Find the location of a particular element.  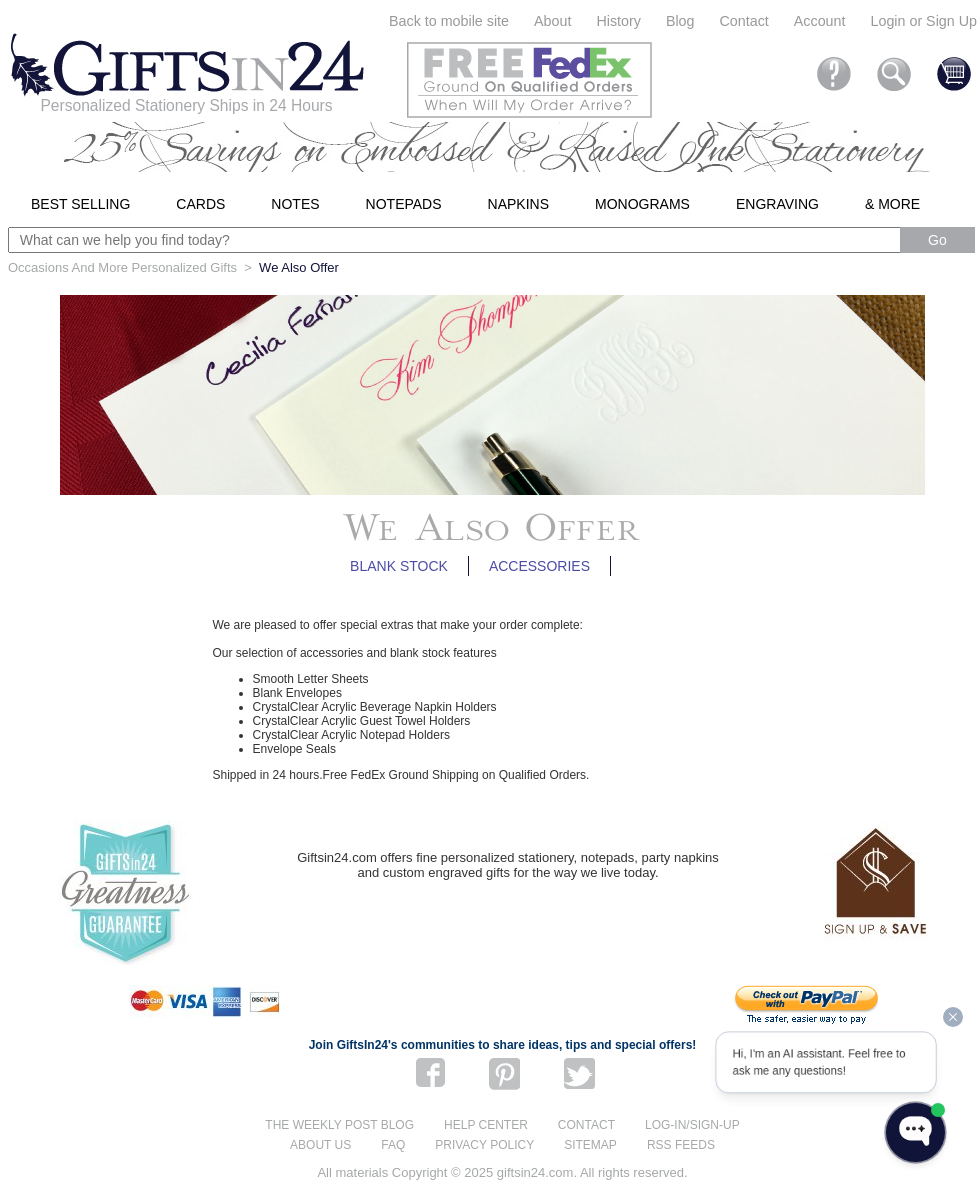

Monograms is located at coordinates (642, 204).